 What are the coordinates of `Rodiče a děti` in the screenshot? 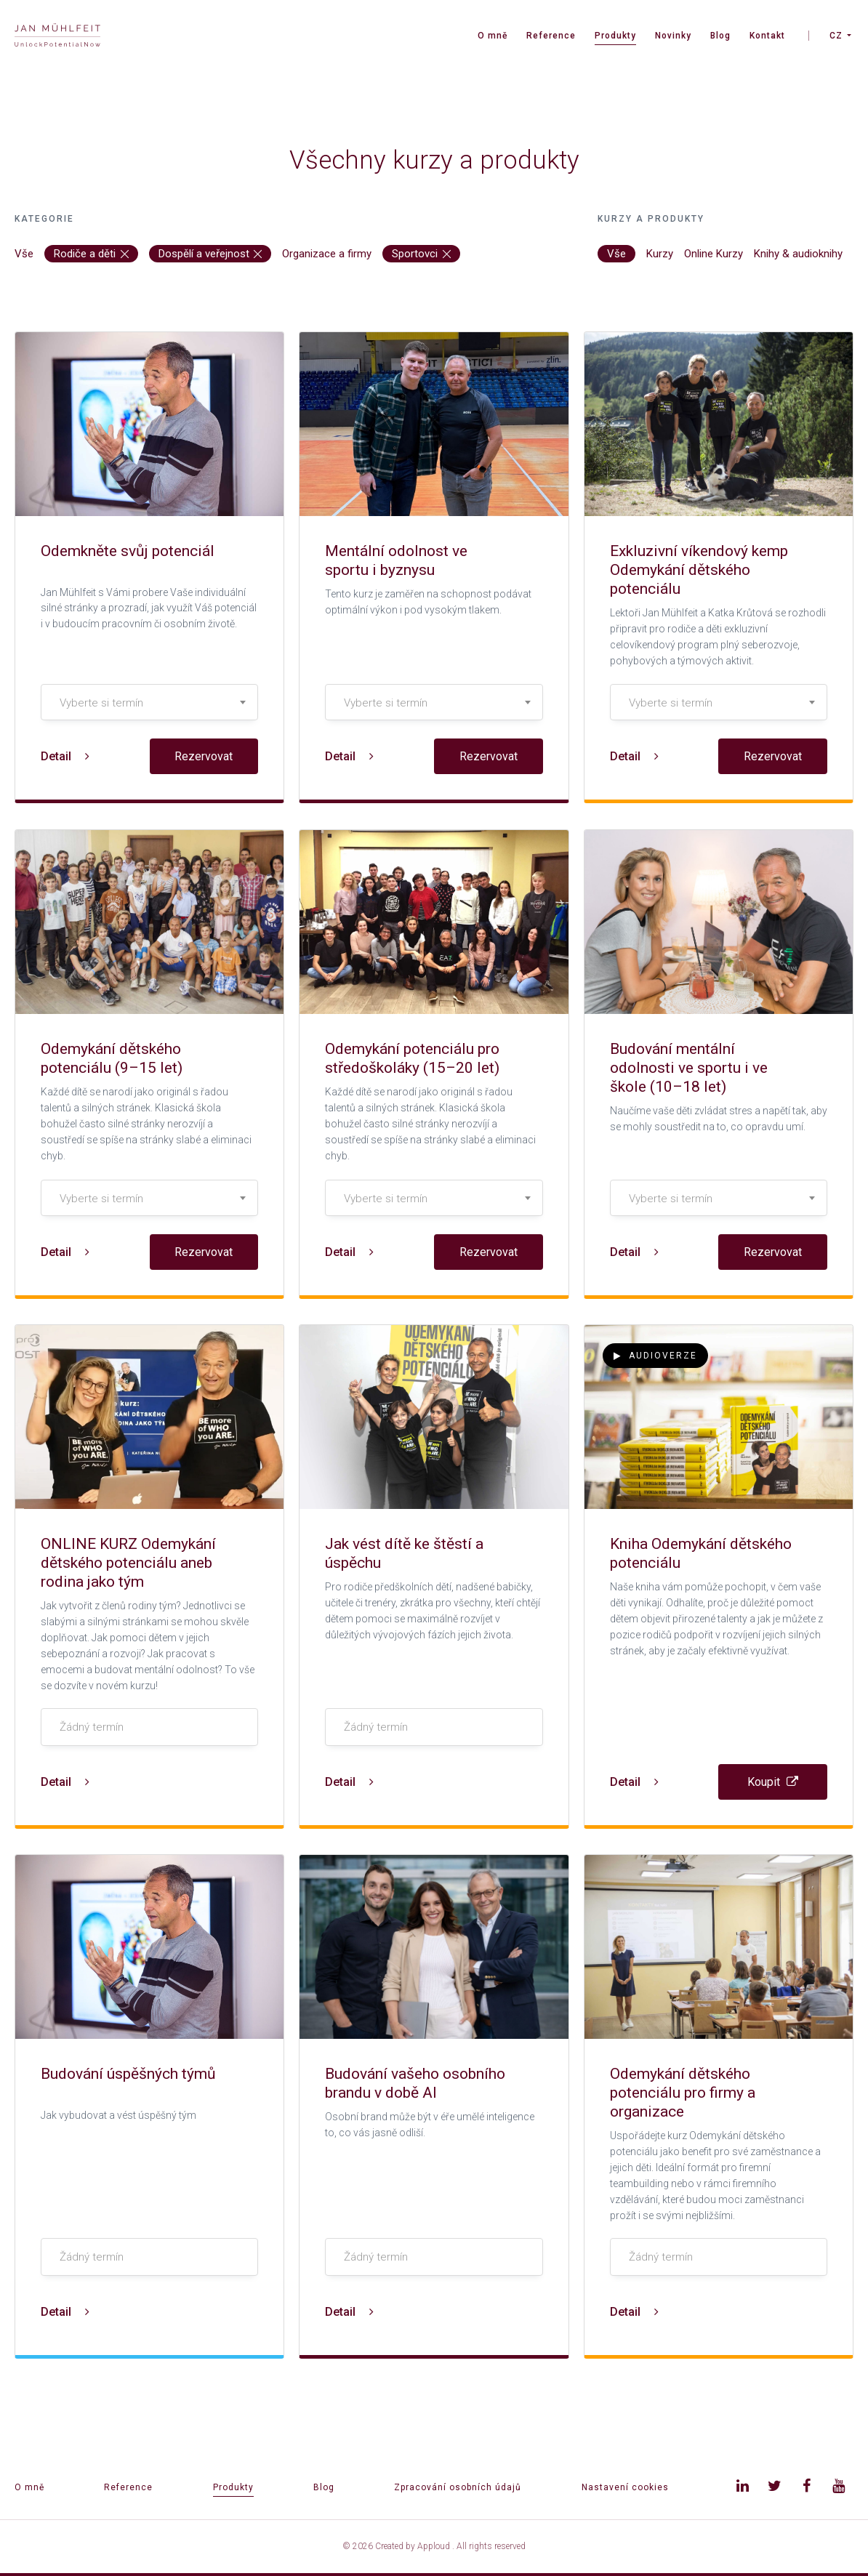 It's located at (91, 253).